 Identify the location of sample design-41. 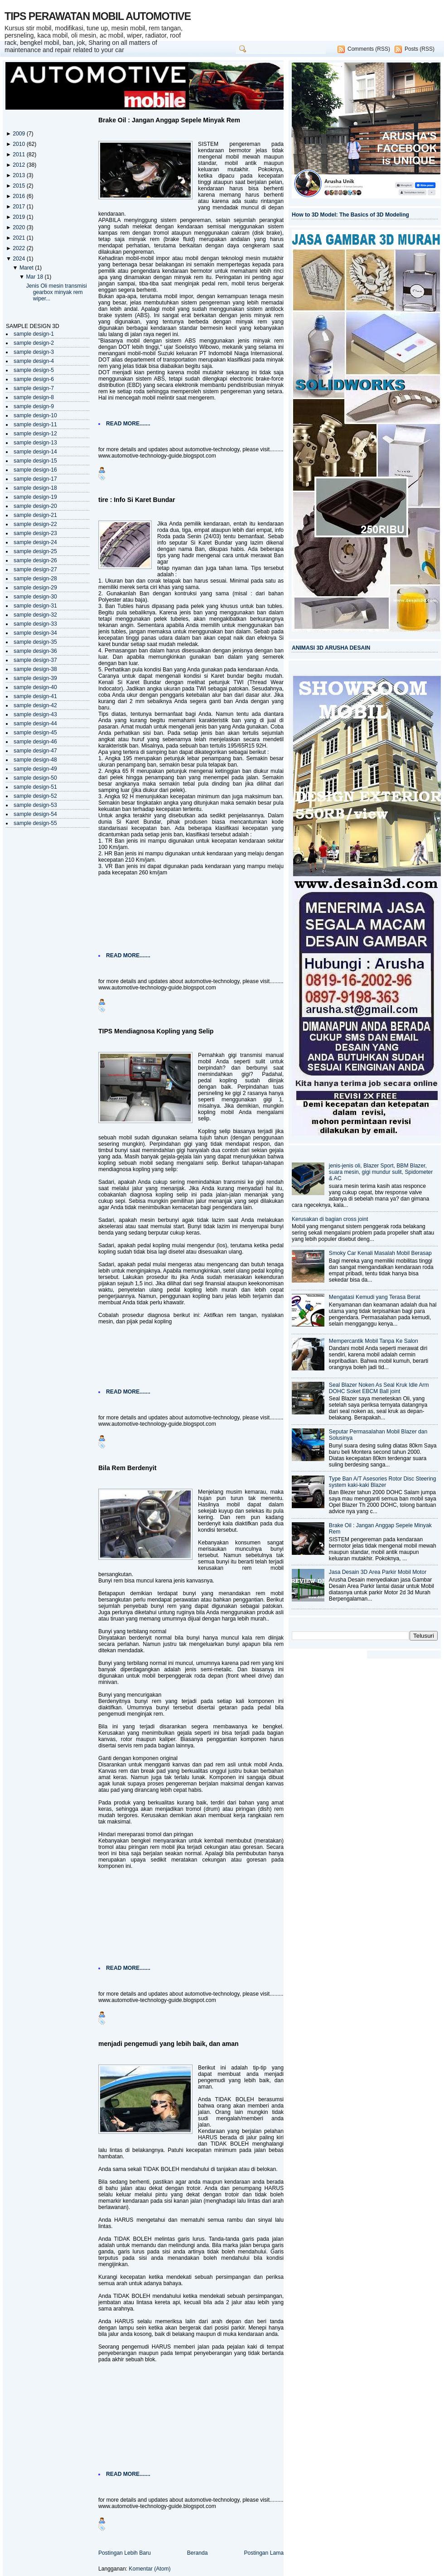
(35, 696).